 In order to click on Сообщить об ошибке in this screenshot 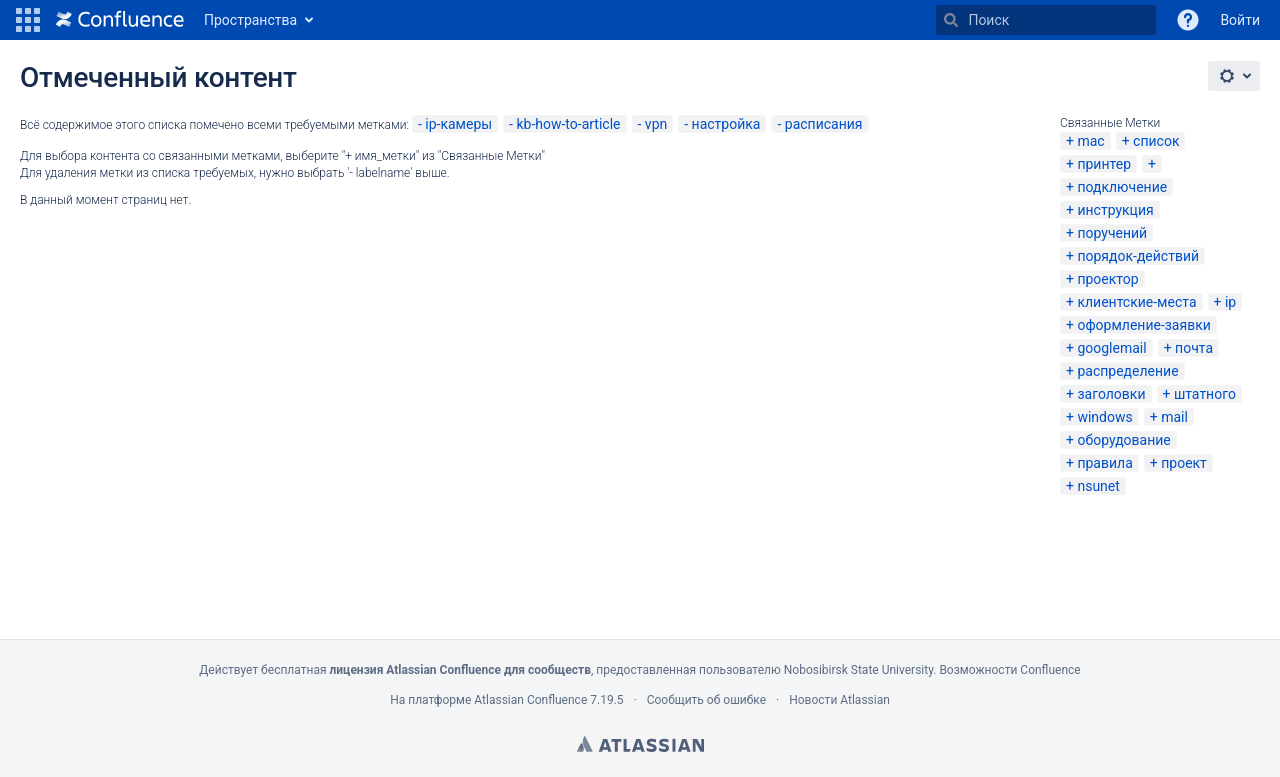, I will do `click(706, 700)`.